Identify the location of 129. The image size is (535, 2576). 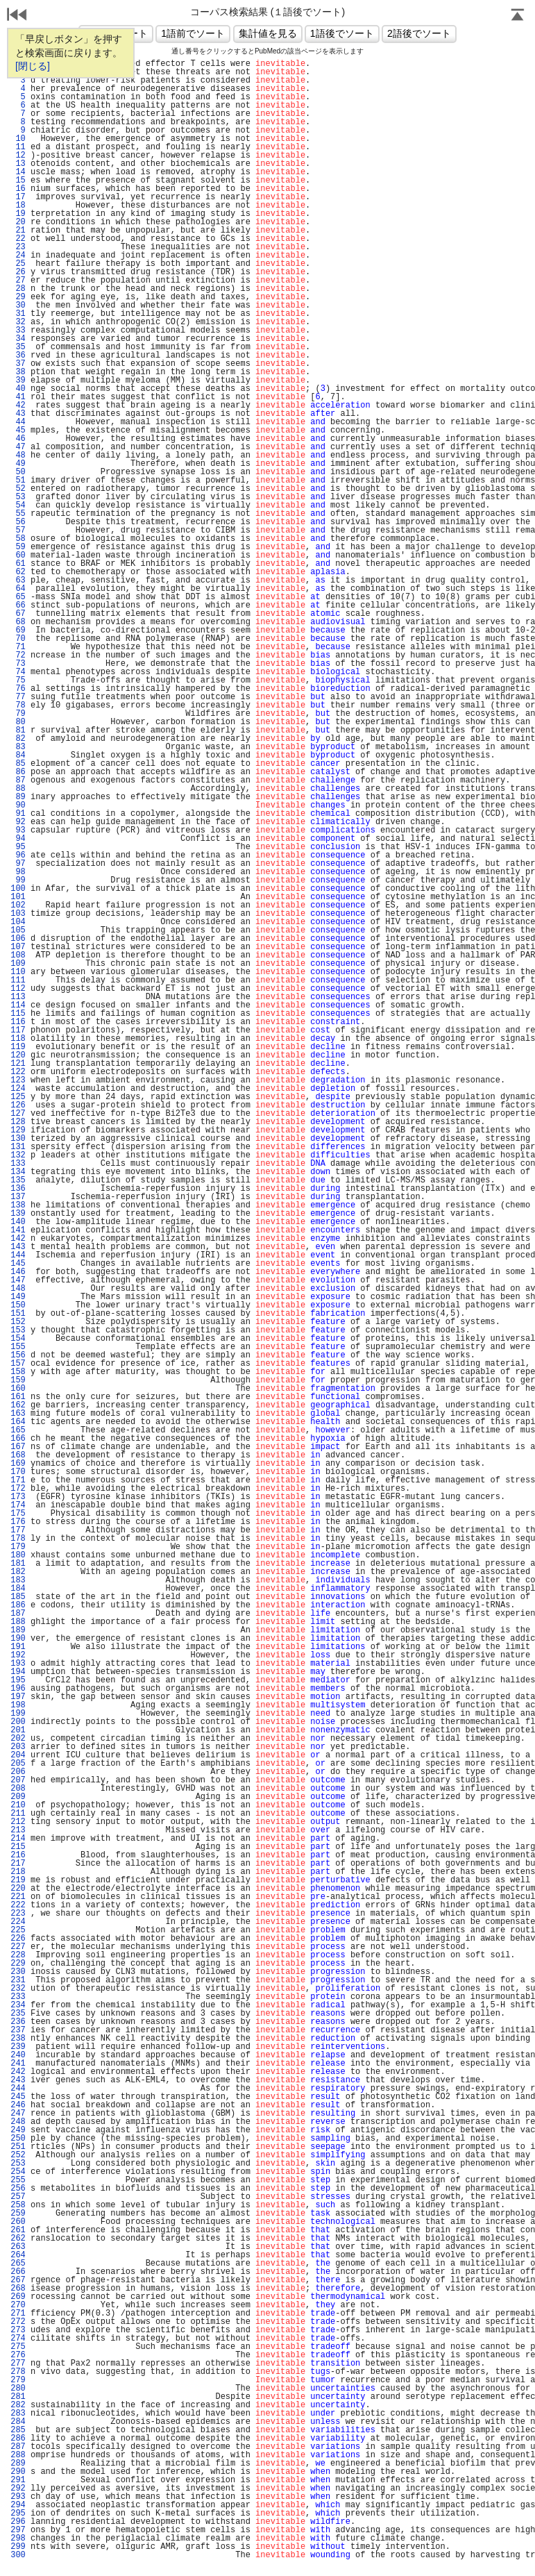
(18, 1130).